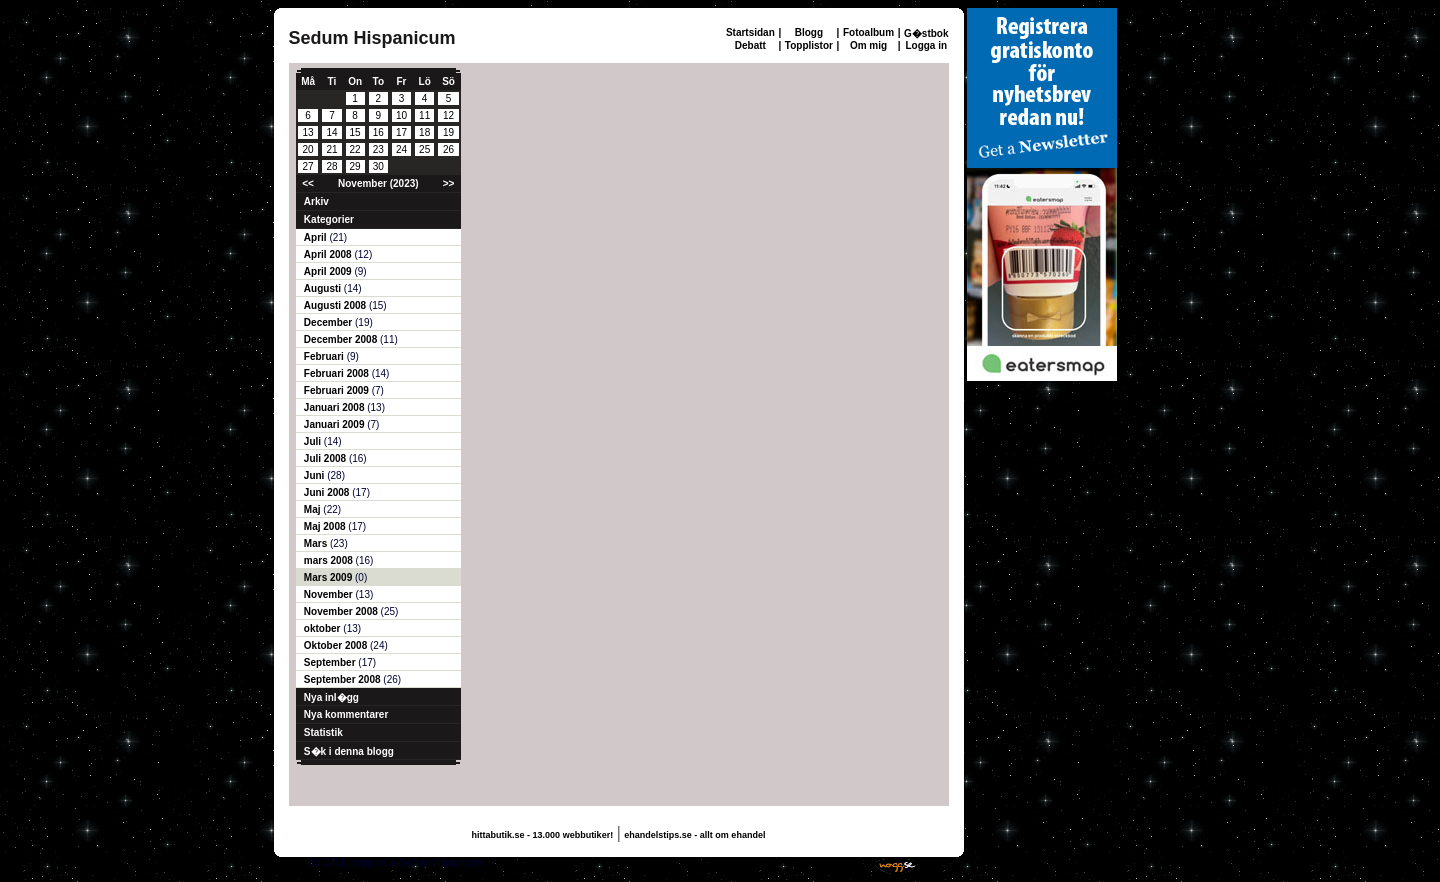 The height and width of the screenshot is (882, 1440). Describe the element at coordinates (325, 356) in the screenshot. I see `Februari` at that location.